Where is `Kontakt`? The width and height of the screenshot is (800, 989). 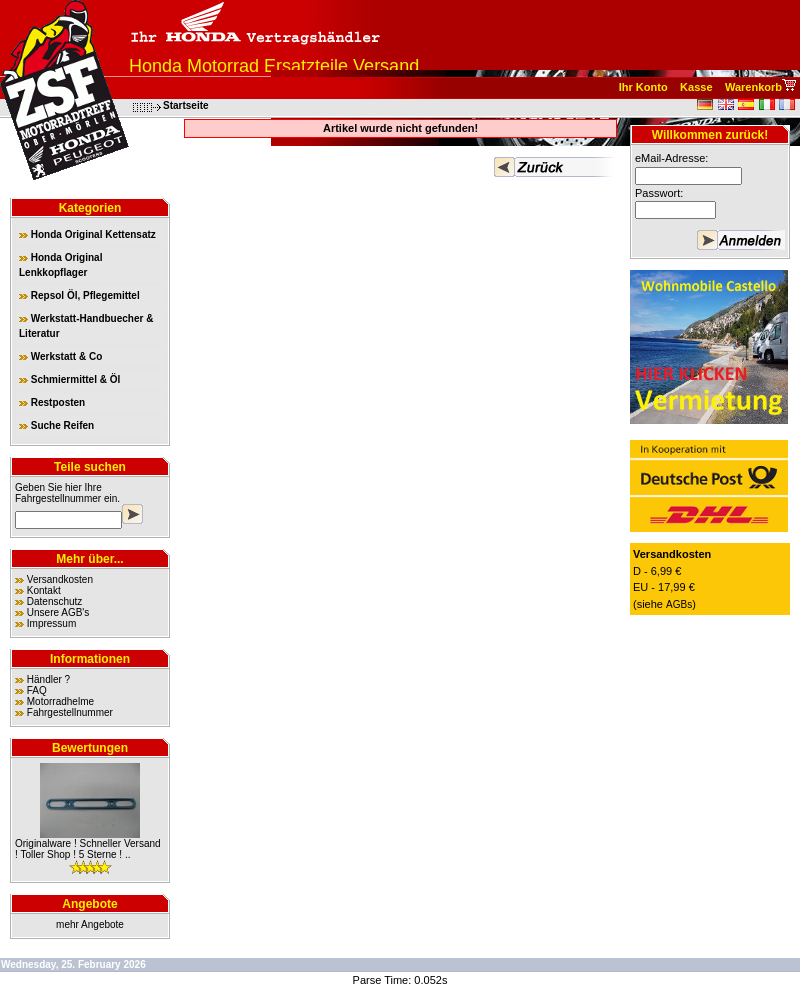
Kontakt is located at coordinates (44, 590).